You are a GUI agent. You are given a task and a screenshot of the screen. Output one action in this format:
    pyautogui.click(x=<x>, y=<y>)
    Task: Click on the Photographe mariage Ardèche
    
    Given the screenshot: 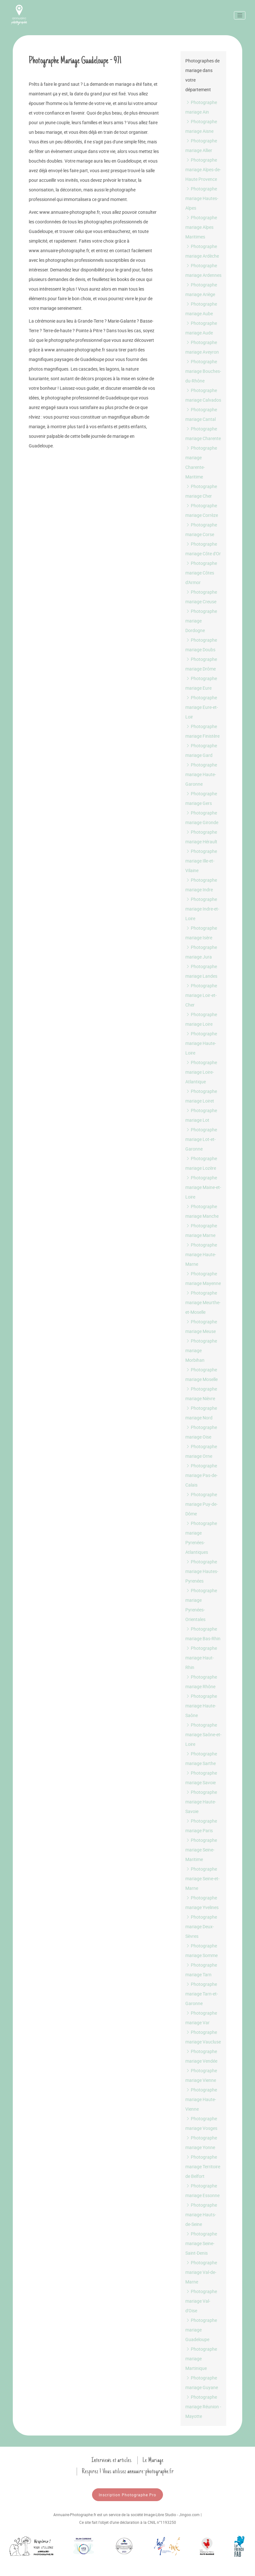 What is the action you would take?
    pyautogui.click(x=202, y=251)
    